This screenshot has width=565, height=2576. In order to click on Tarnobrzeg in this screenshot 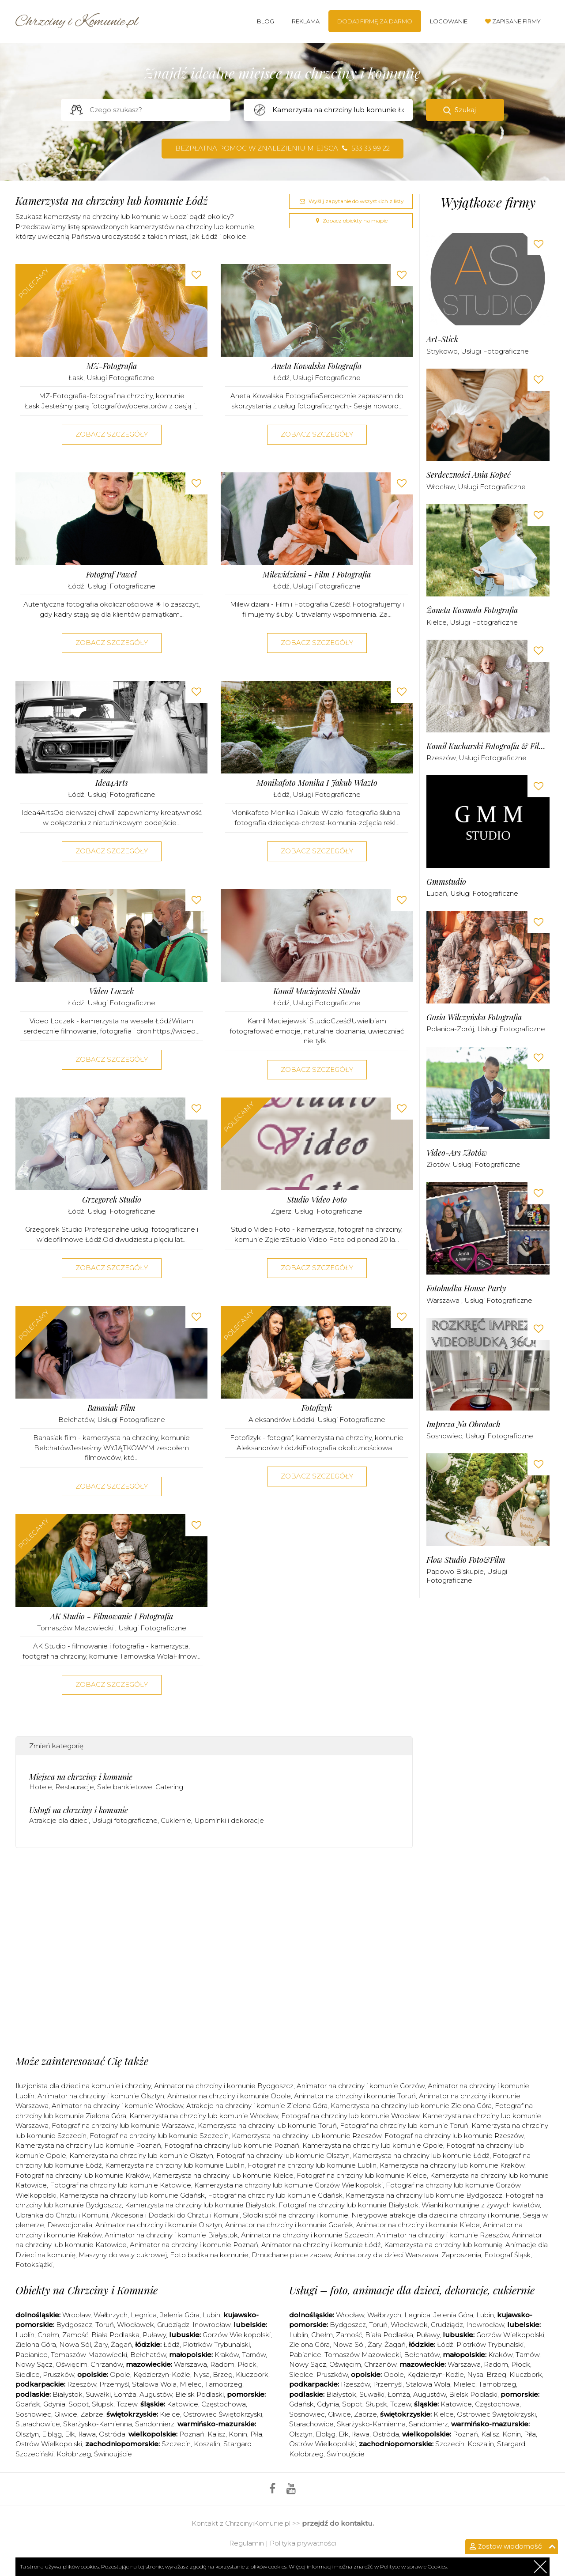, I will do `click(223, 2384)`.